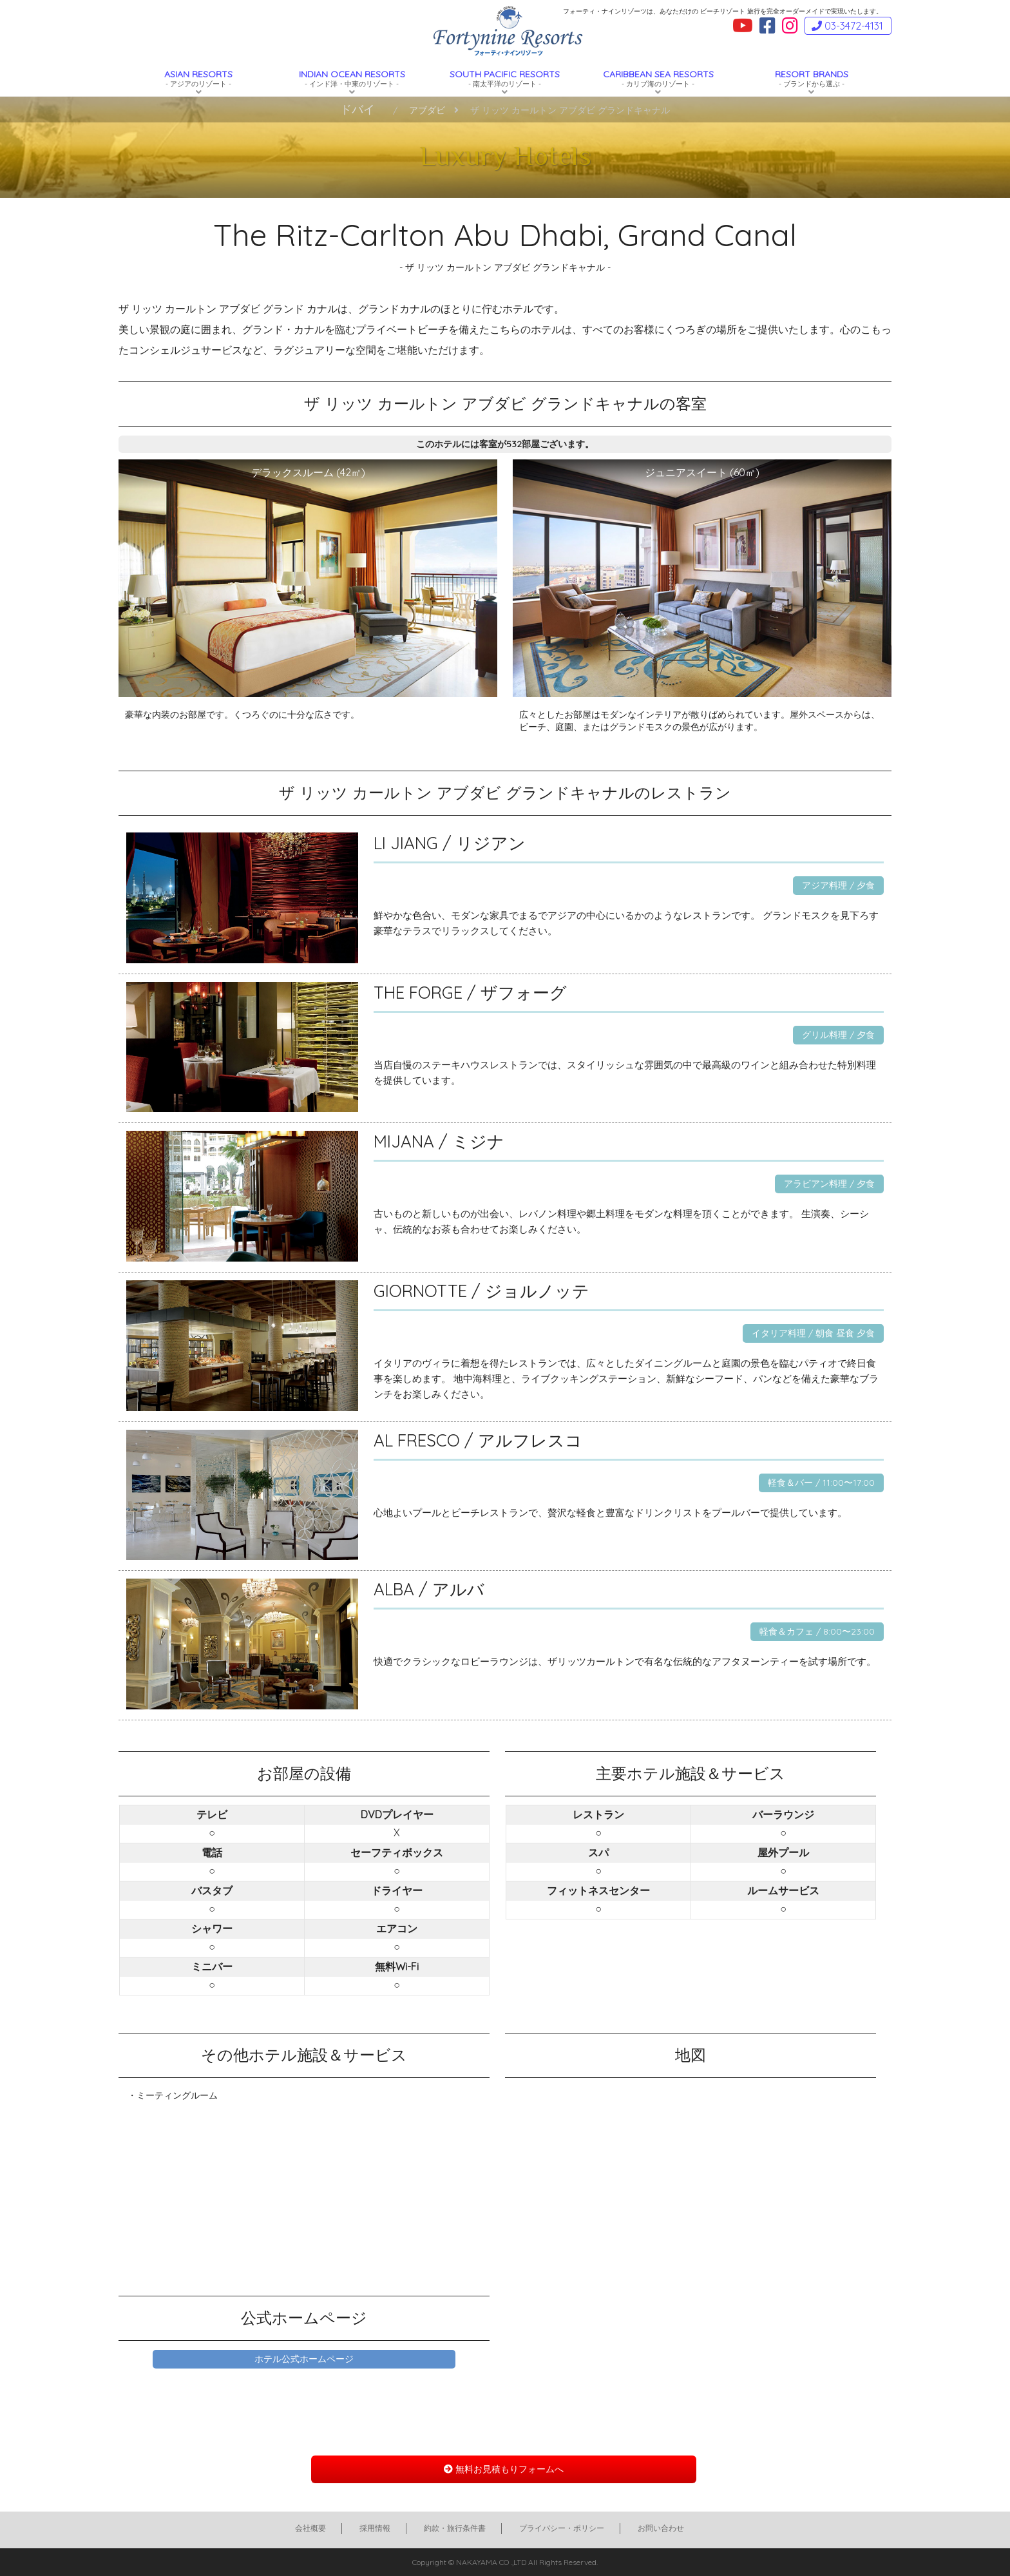 Image resolution: width=1010 pixels, height=2576 pixels. What do you see at coordinates (427, 110) in the screenshot?
I see `アブダビ` at bounding box center [427, 110].